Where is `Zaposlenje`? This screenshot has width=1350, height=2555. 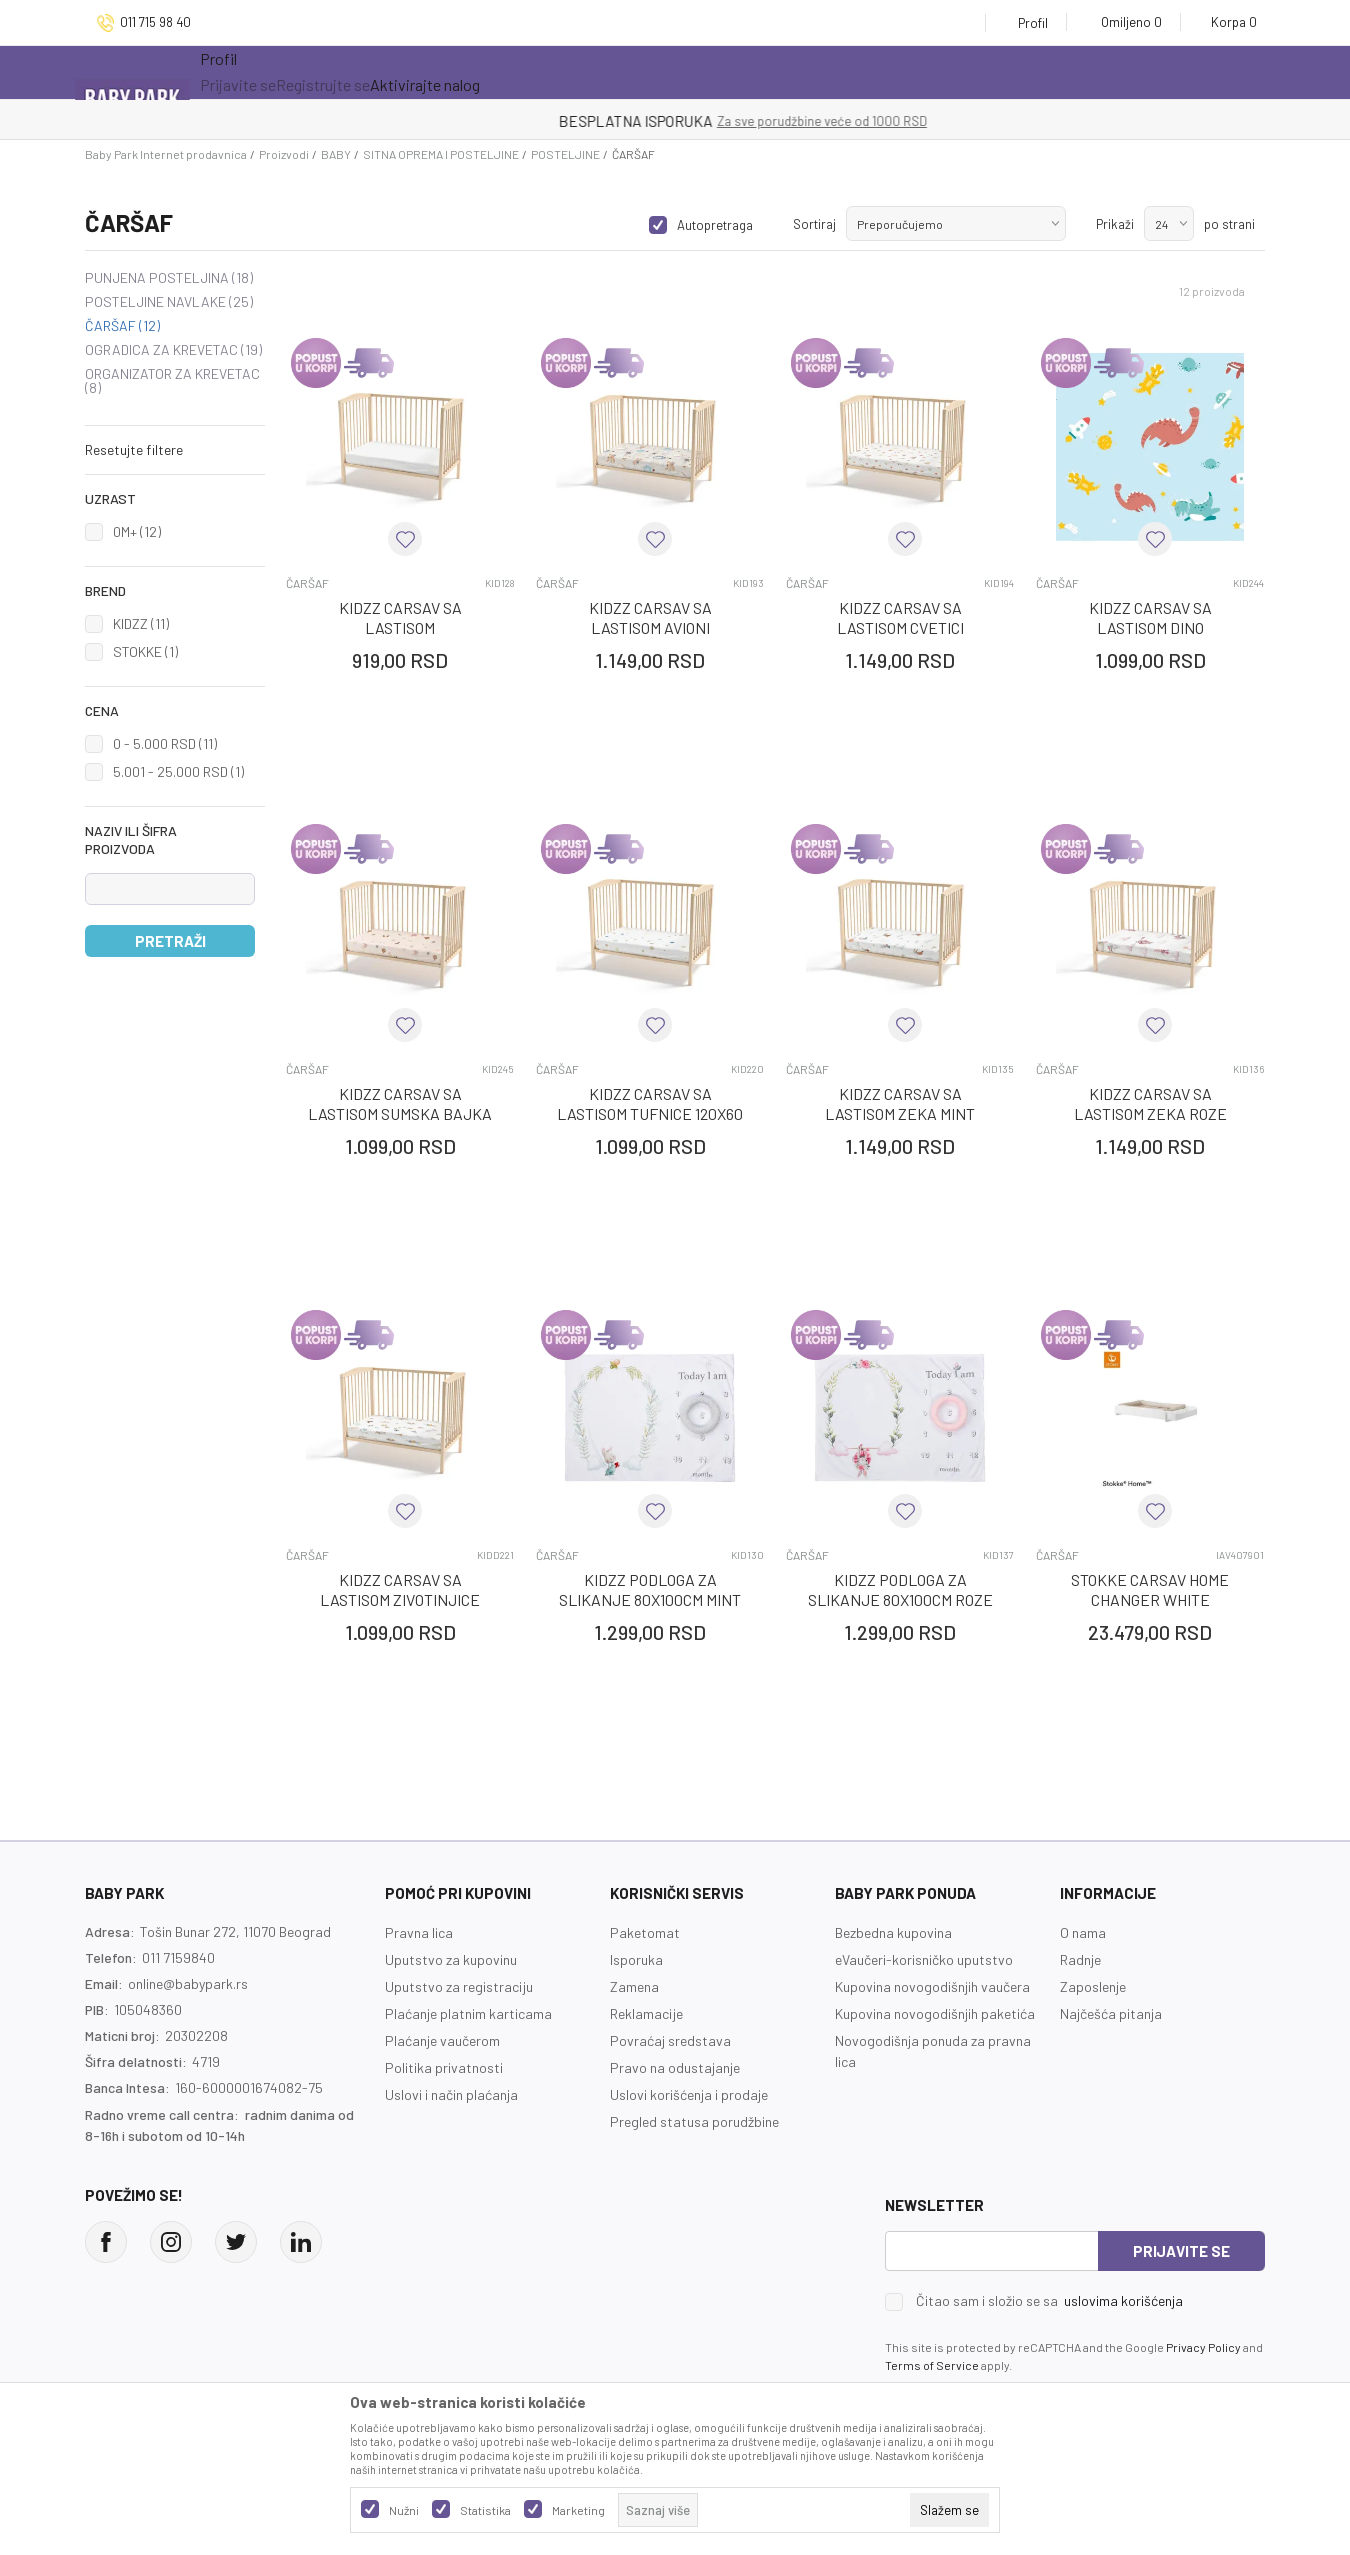 Zaposlenje is located at coordinates (1093, 1986).